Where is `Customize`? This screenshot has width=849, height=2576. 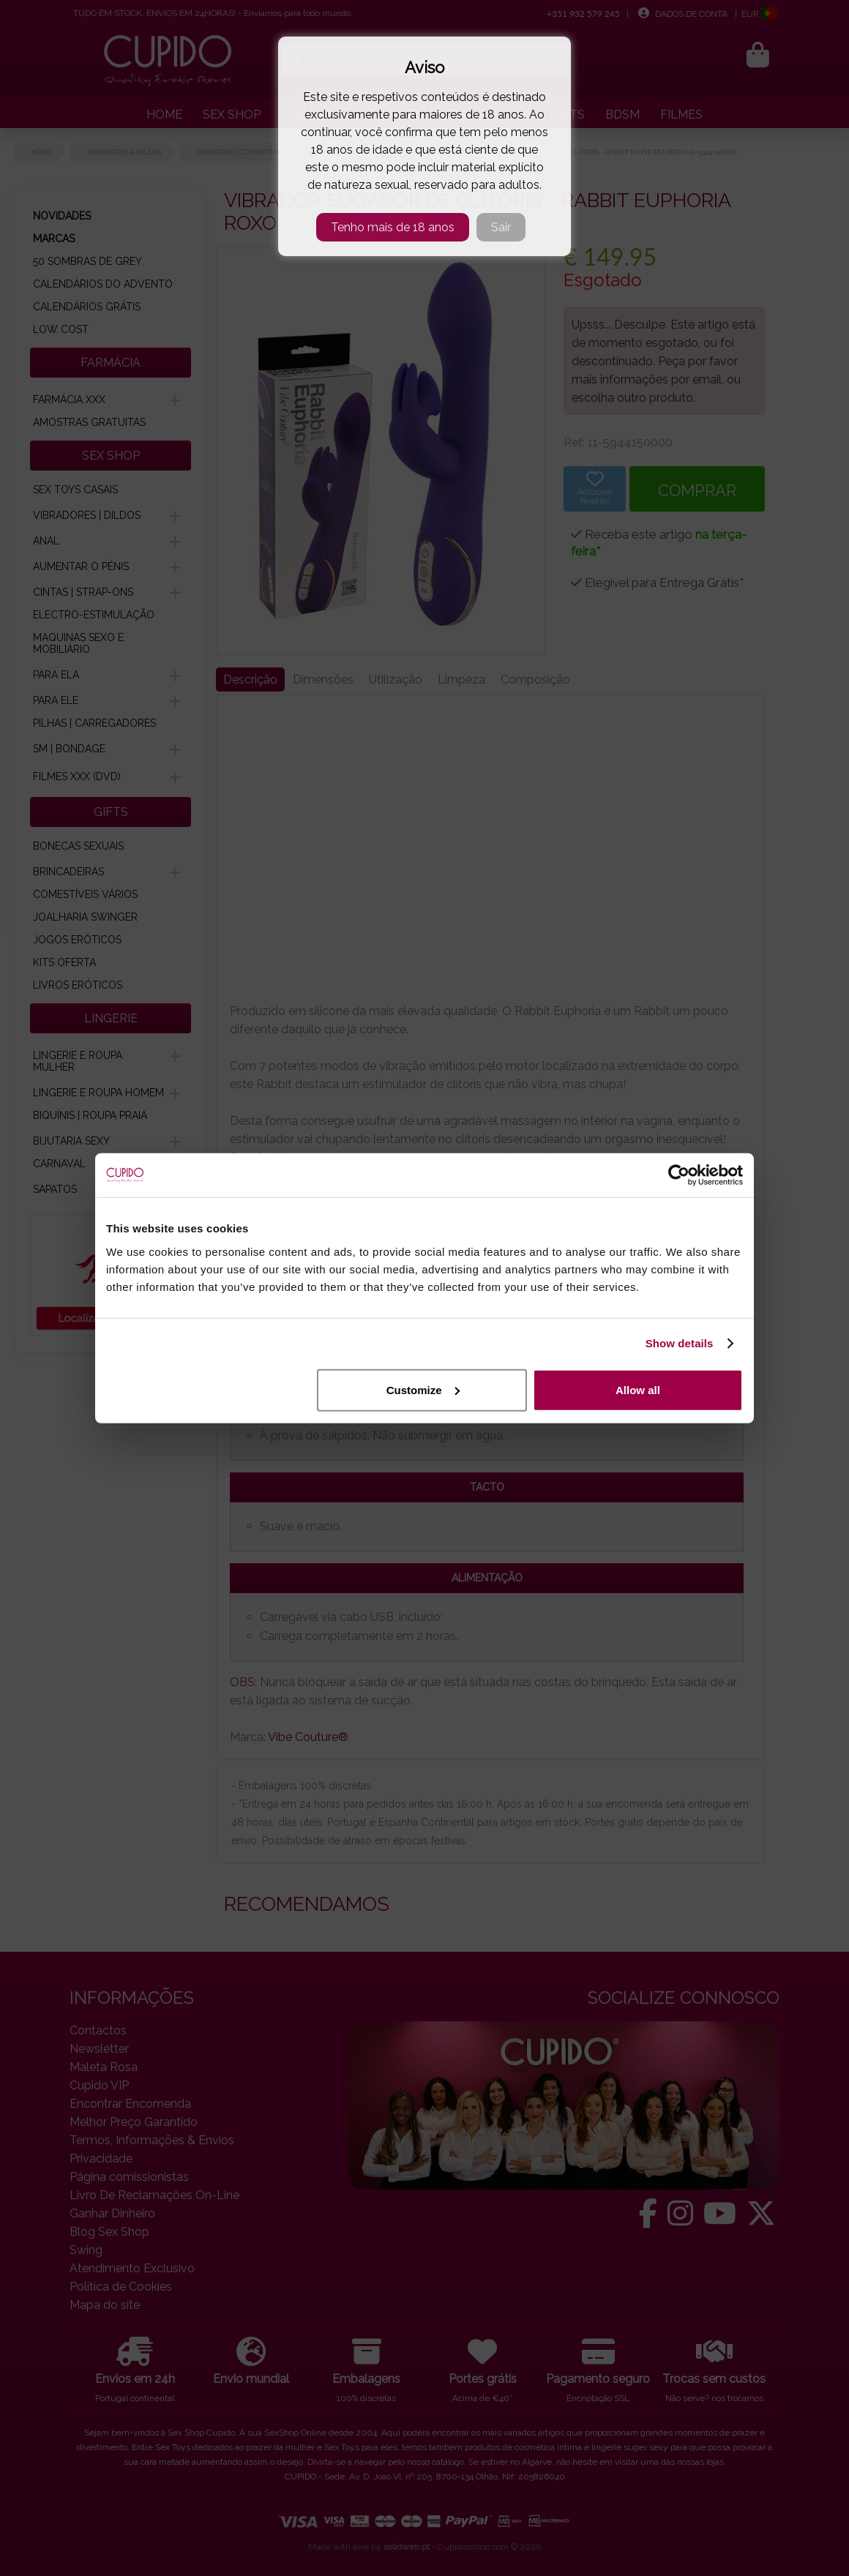
Customize is located at coordinates (423, 1389).